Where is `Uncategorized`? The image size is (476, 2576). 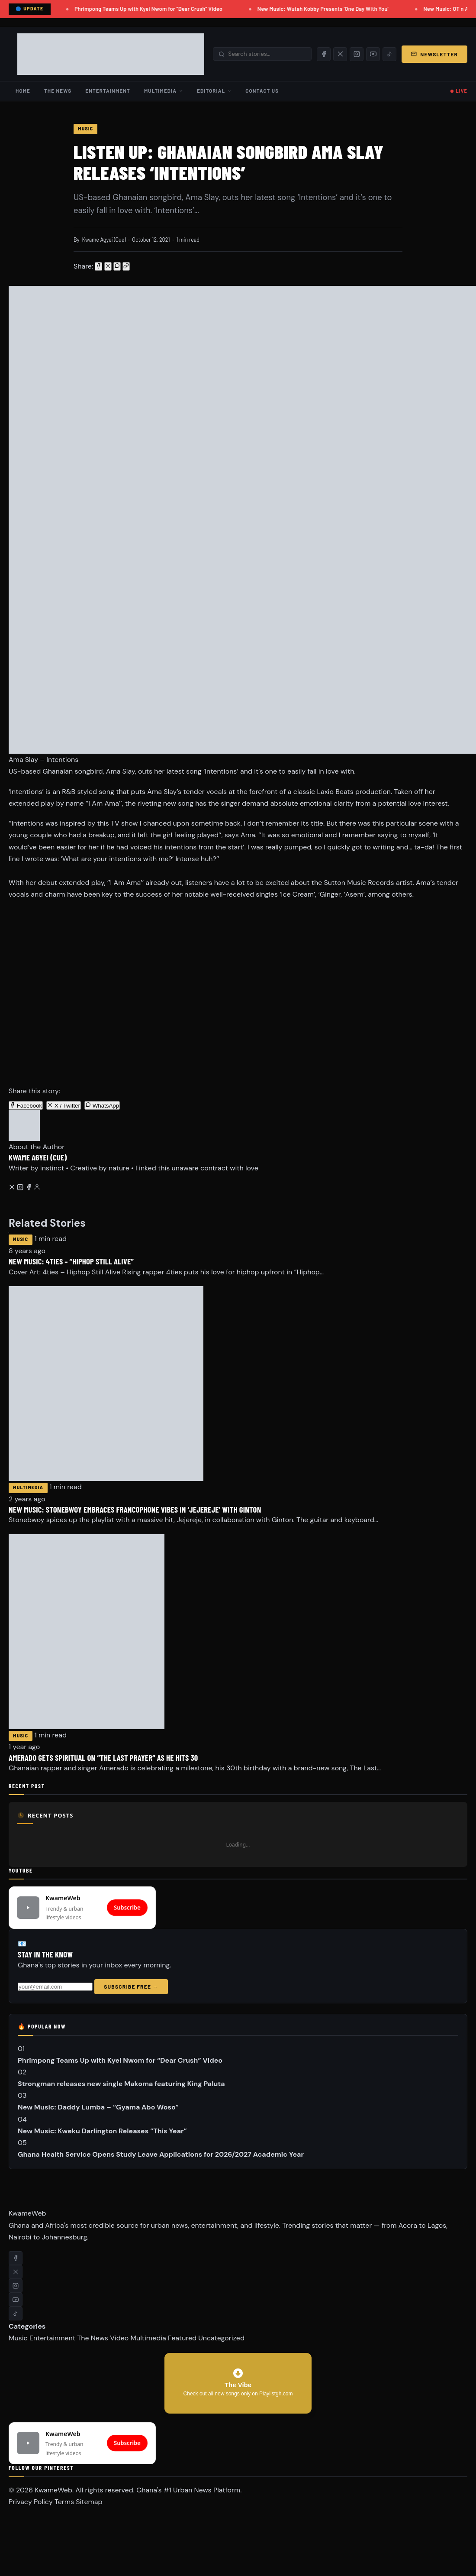
Uncategorized is located at coordinates (221, 2338).